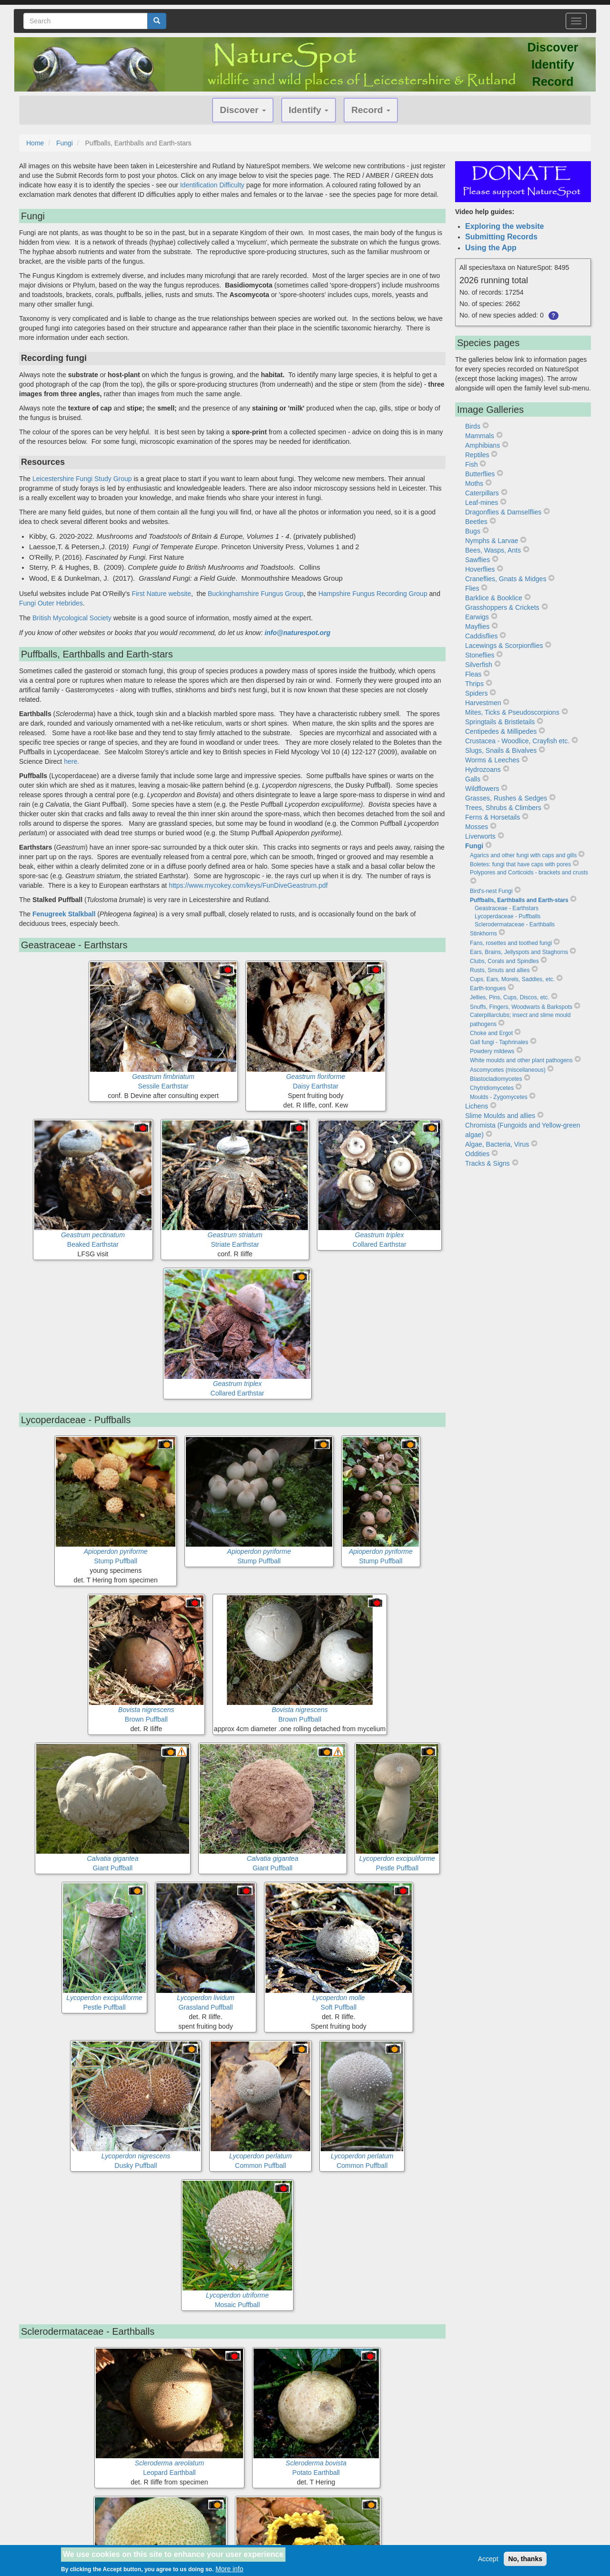 The image size is (610, 2576). I want to click on Lacewings & Scorpionflies, so click(504, 645).